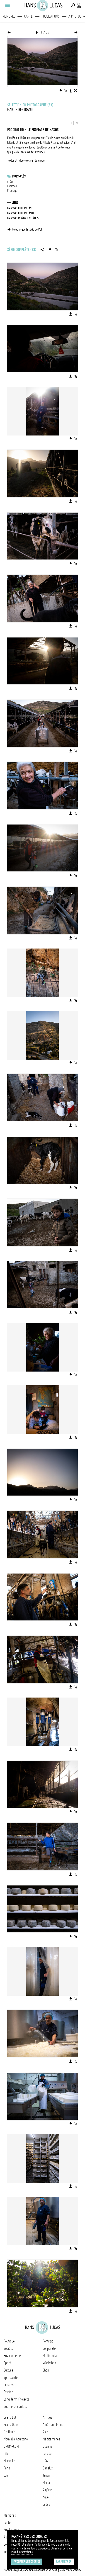  What do you see at coordinates (49, 2363) in the screenshot?
I see `Workshop` at bounding box center [49, 2363].